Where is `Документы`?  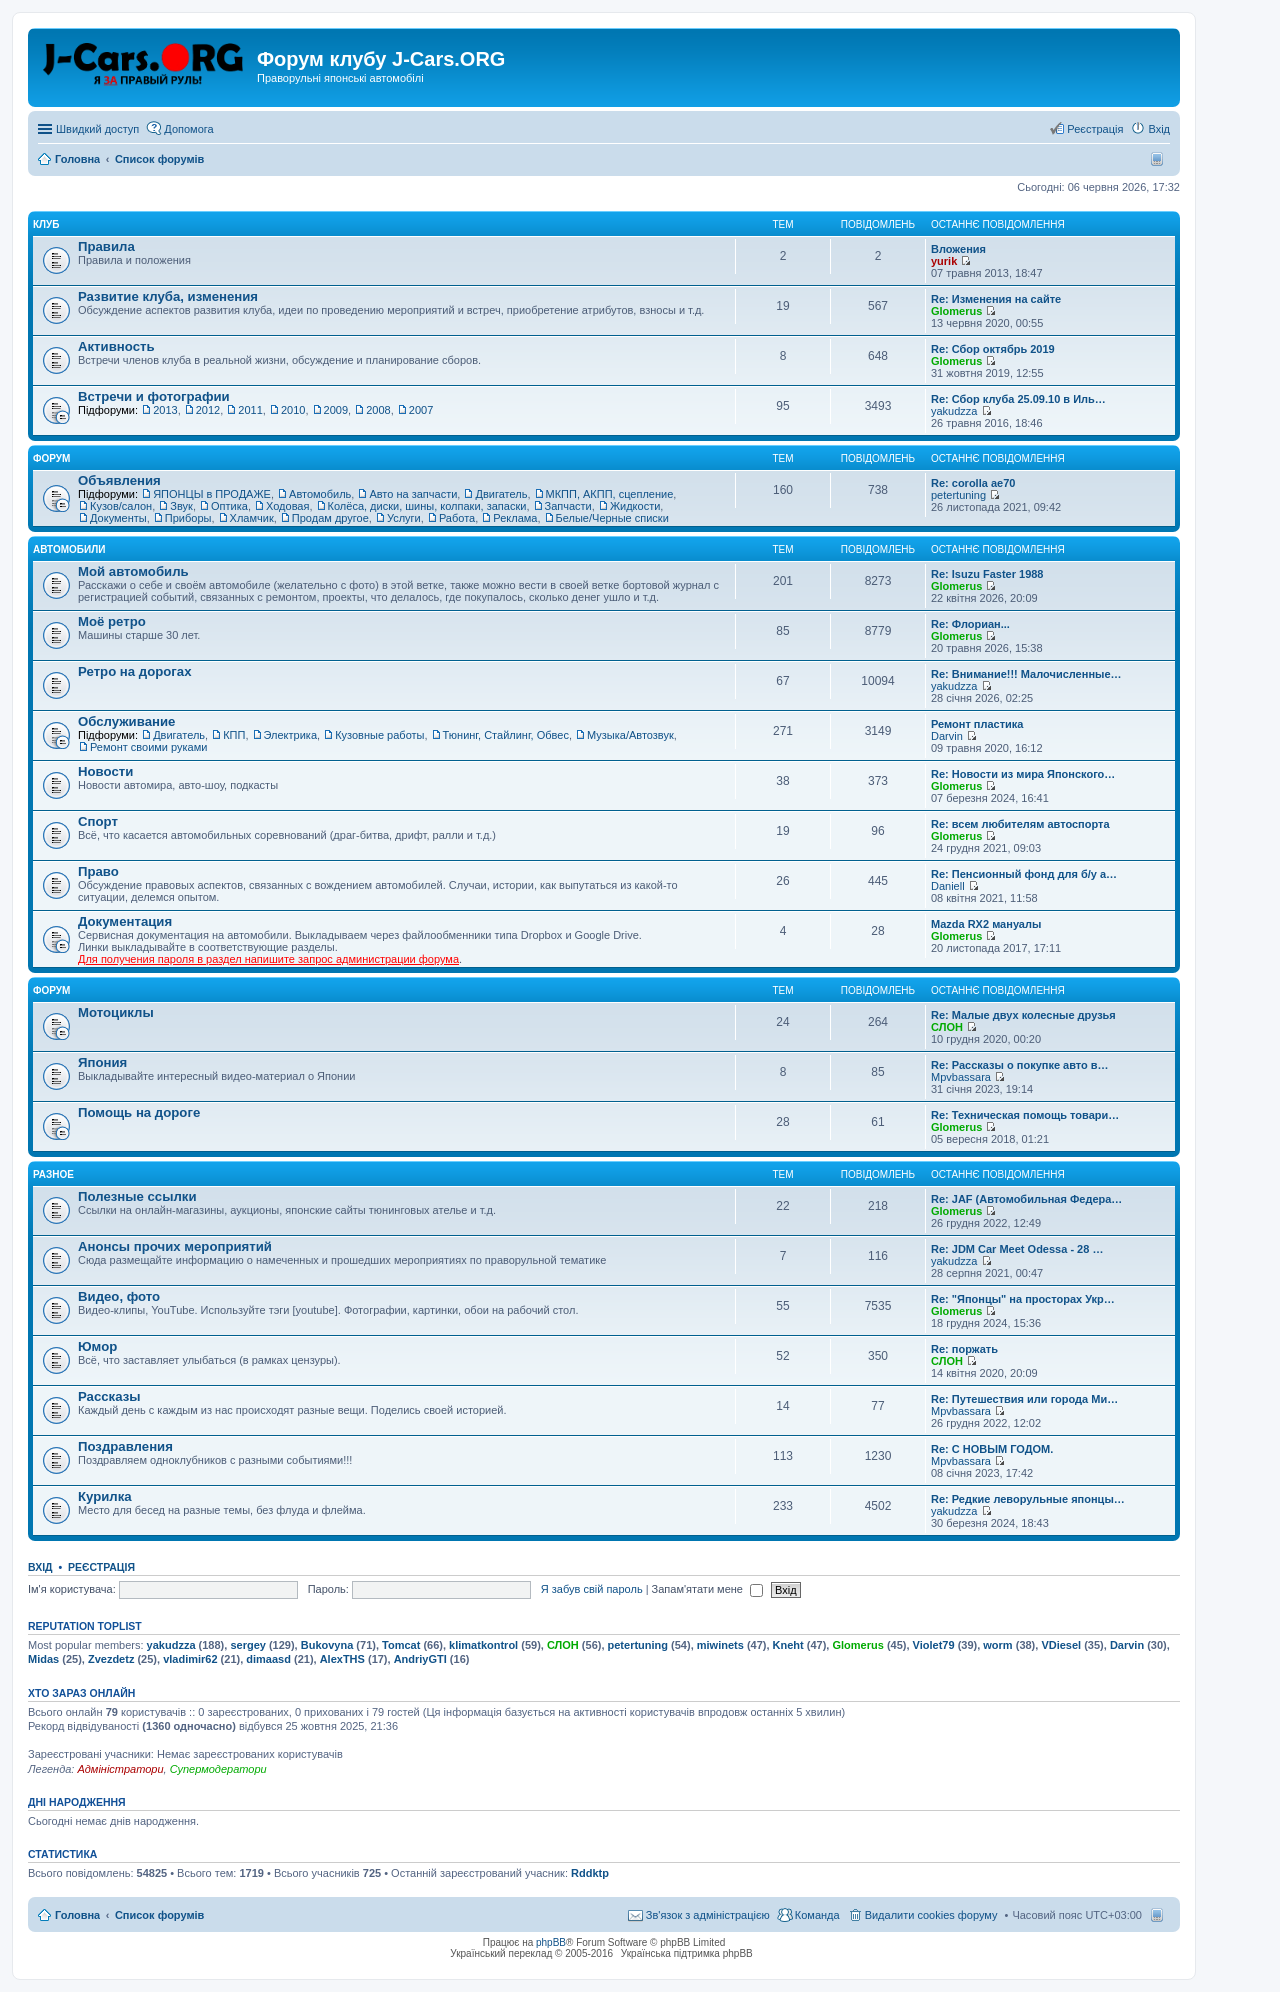 Документы is located at coordinates (118, 518).